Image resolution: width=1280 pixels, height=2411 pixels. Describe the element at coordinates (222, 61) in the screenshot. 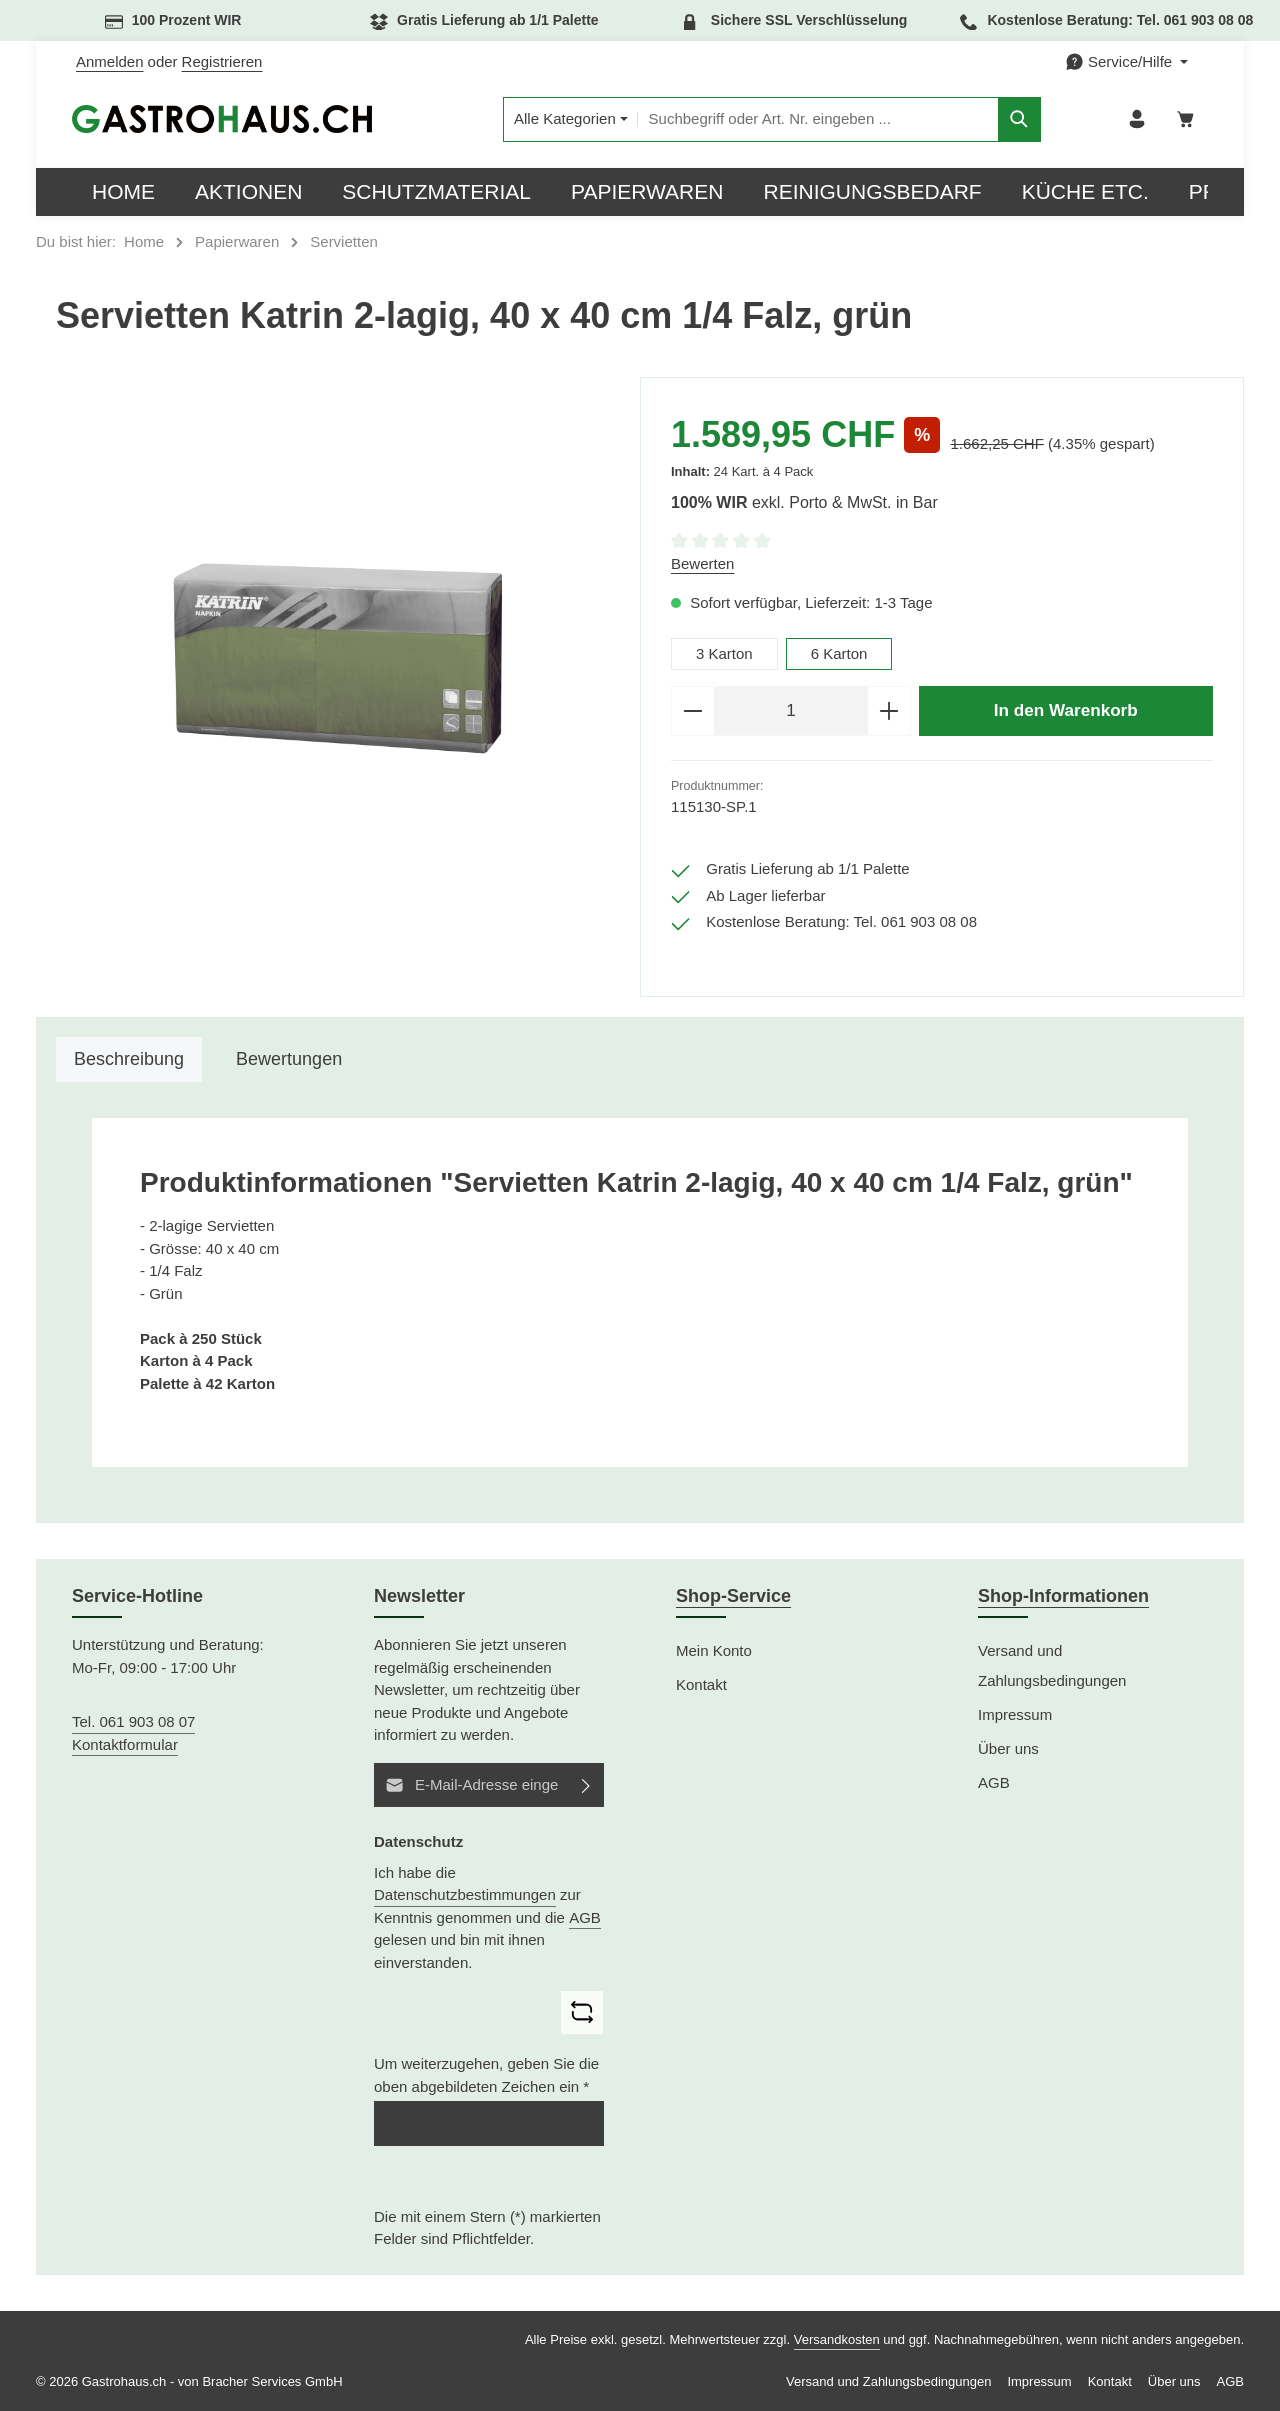

I see `Registrieren` at that location.